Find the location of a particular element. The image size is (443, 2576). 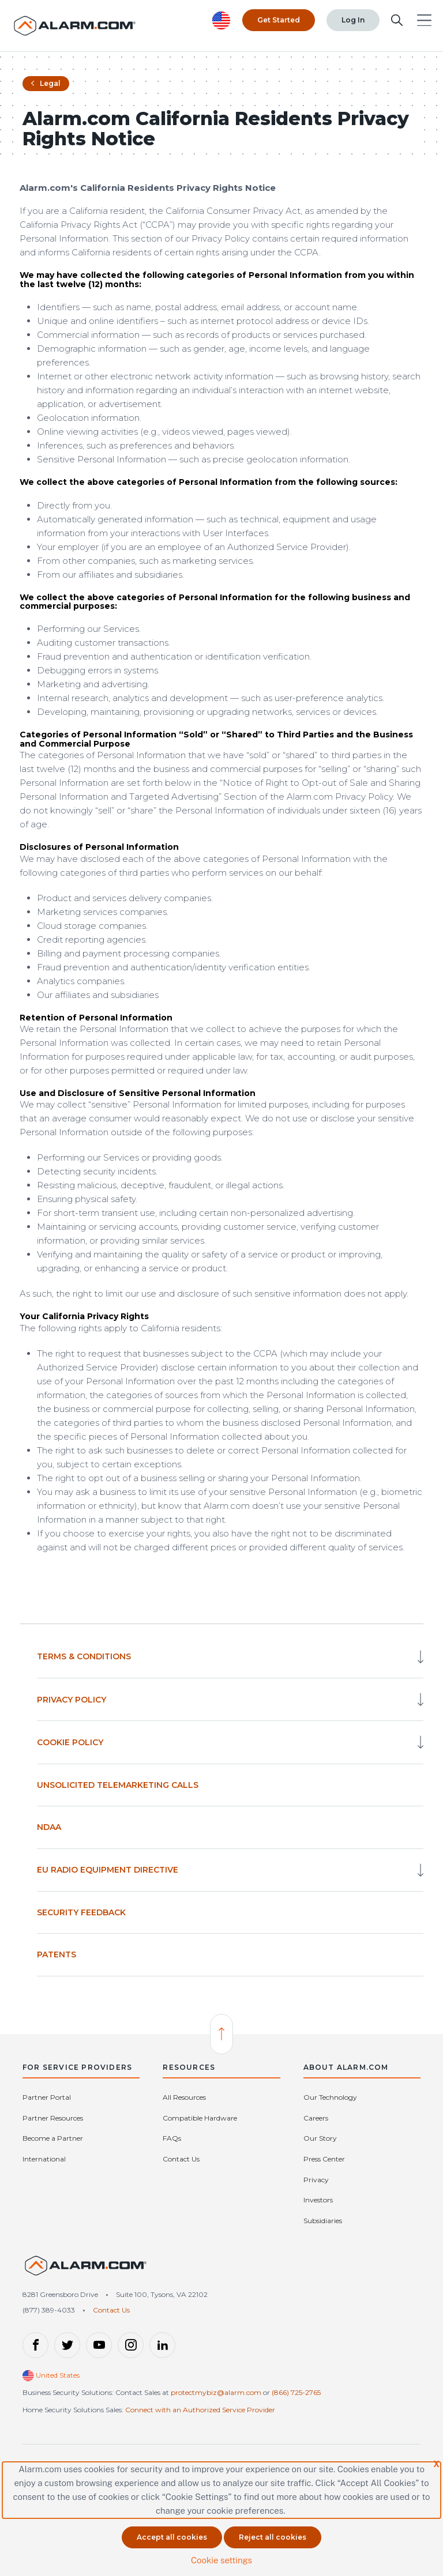

Become a Partner is located at coordinates (52, 2138).